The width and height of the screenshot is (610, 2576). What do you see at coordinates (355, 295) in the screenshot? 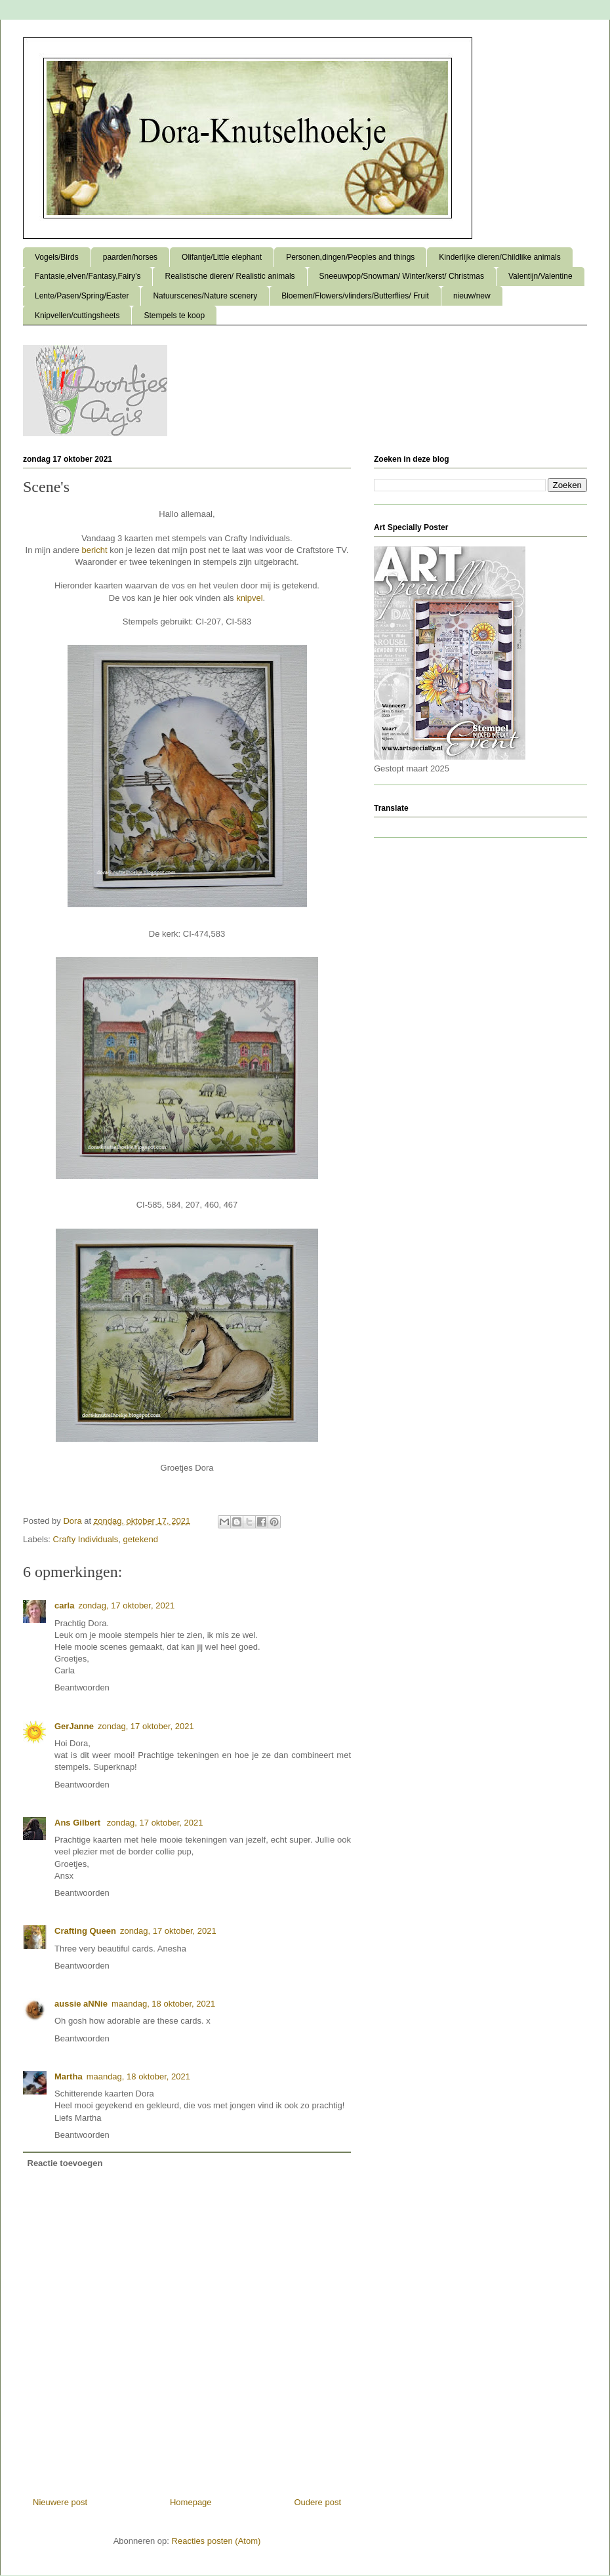
I see `Bloemen/Flowers/vlinders/Butterflies/ Fruit` at bounding box center [355, 295].